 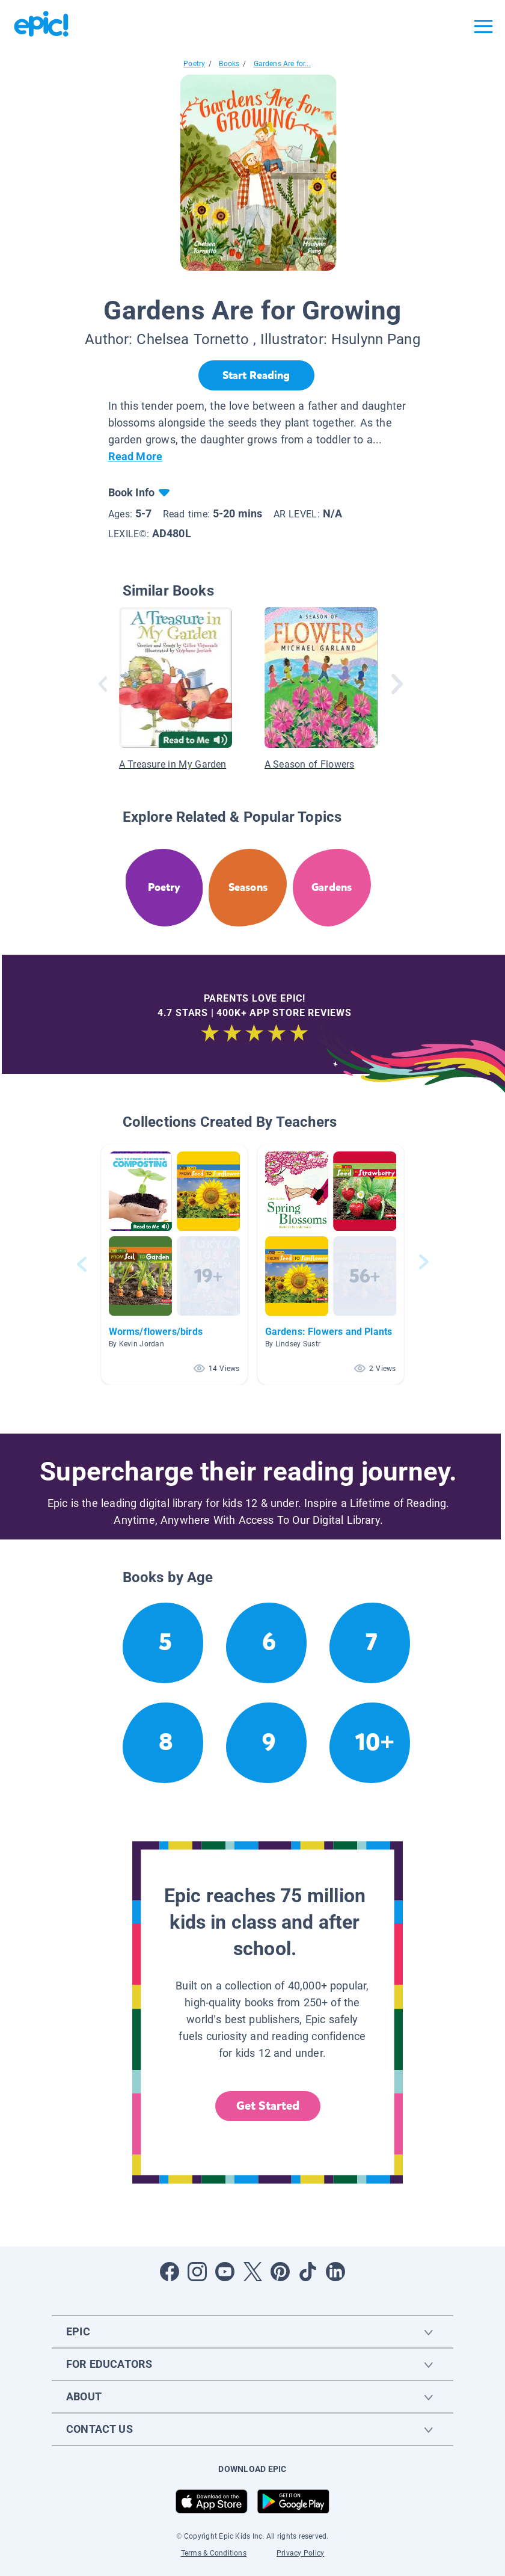 I want to click on Gardens Are for..., so click(x=282, y=64).